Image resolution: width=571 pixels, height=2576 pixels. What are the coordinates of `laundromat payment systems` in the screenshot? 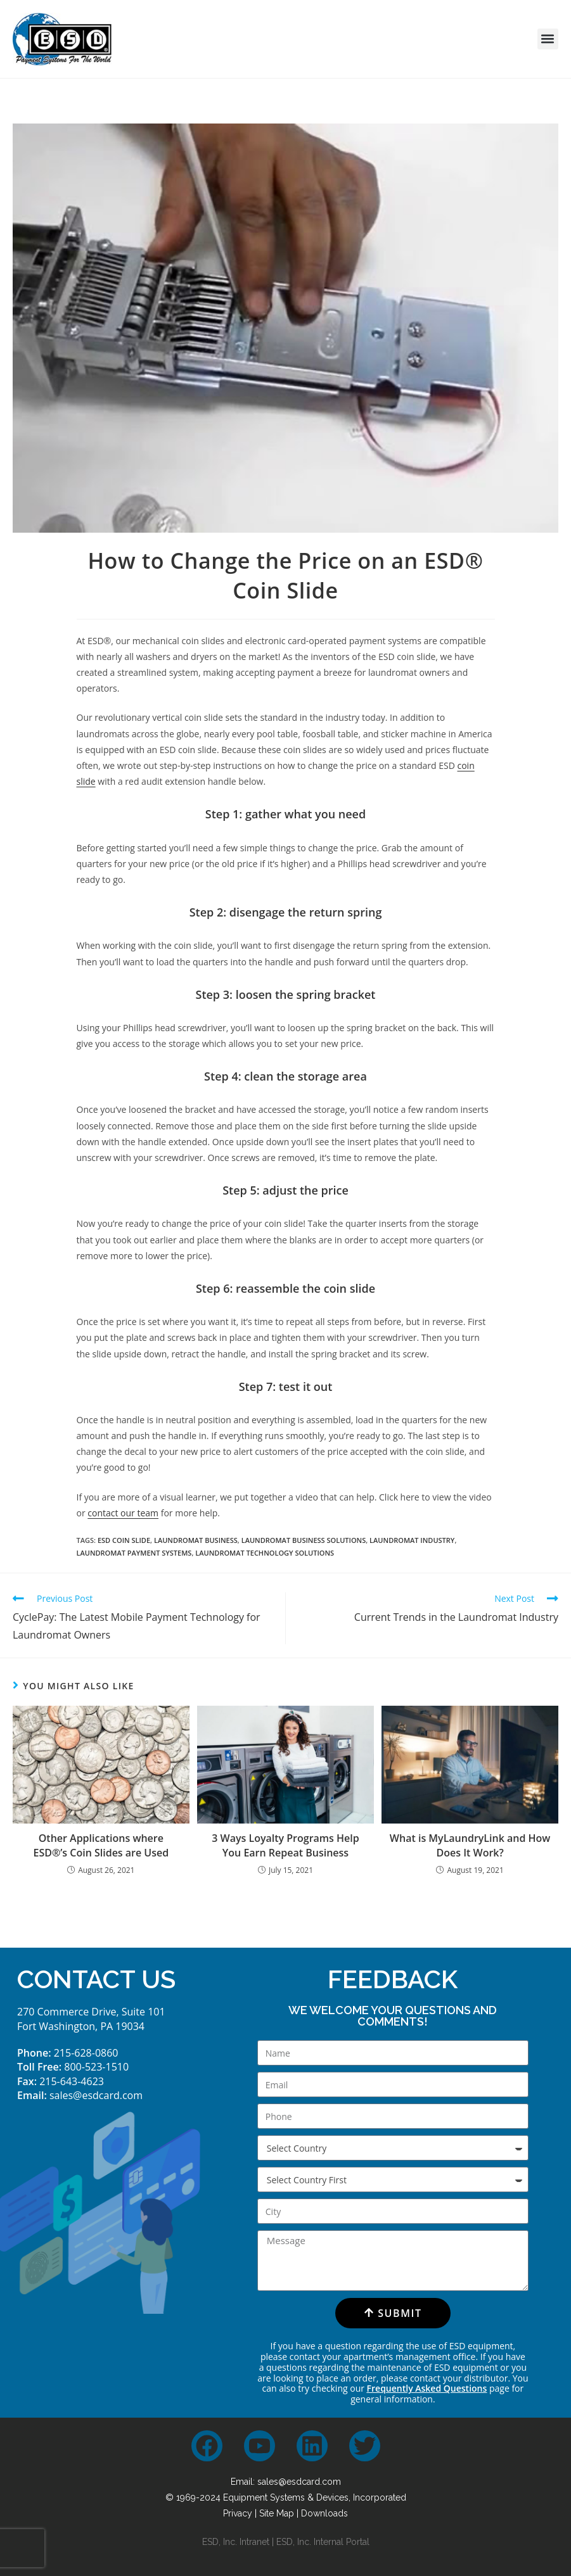 It's located at (134, 1553).